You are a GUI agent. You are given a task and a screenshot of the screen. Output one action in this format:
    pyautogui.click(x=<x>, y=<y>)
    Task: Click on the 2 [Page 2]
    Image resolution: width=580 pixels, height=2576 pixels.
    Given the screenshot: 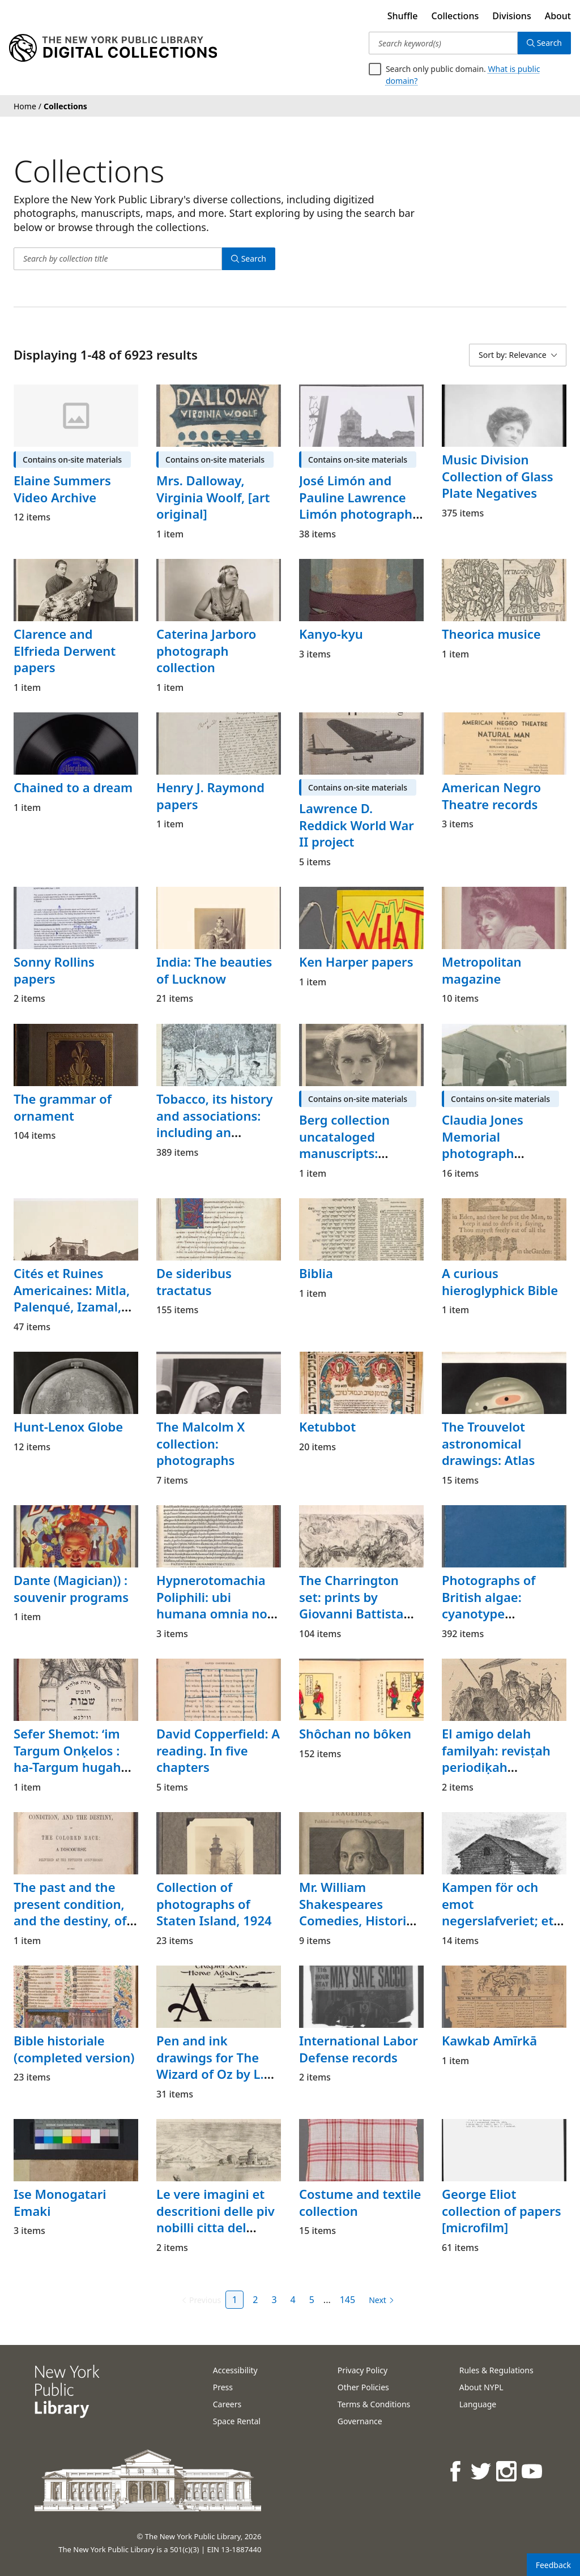 What is the action you would take?
    pyautogui.click(x=255, y=2299)
    